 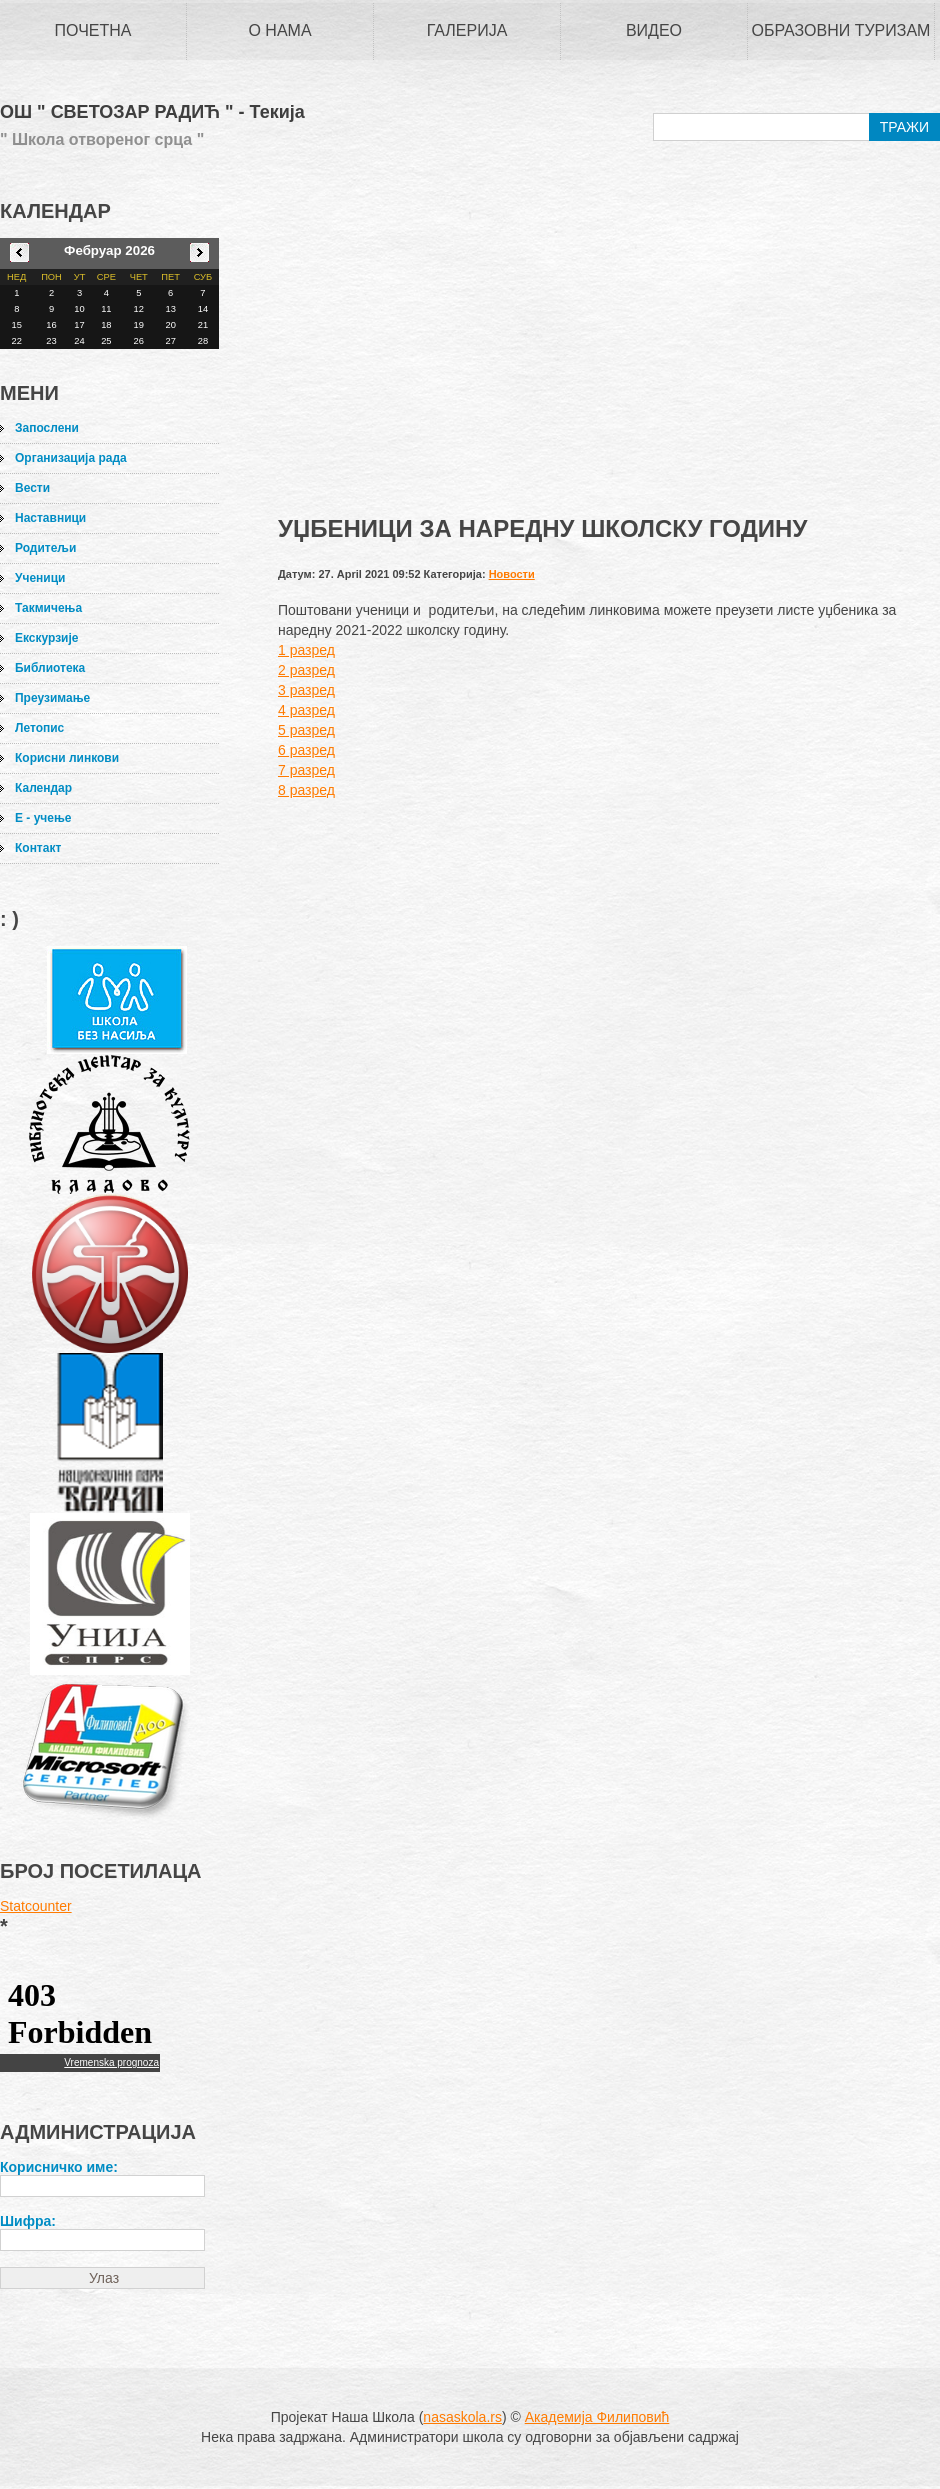 What do you see at coordinates (279, 30) in the screenshot?
I see `О нама` at bounding box center [279, 30].